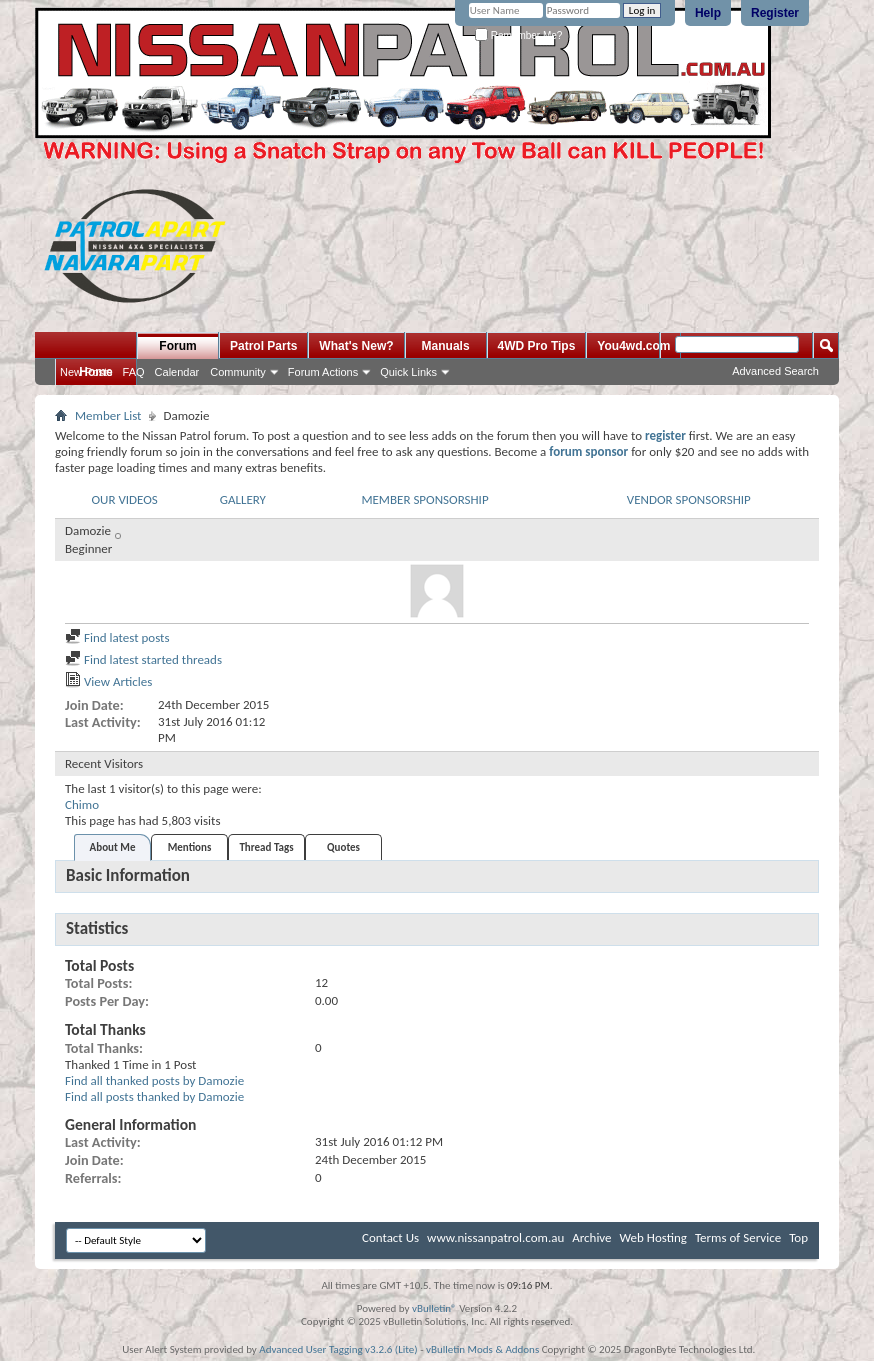 Image resolution: width=874 pixels, height=1361 pixels. What do you see at coordinates (356, 346) in the screenshot?
I see `What's New?` at bounding box center [356, 346].